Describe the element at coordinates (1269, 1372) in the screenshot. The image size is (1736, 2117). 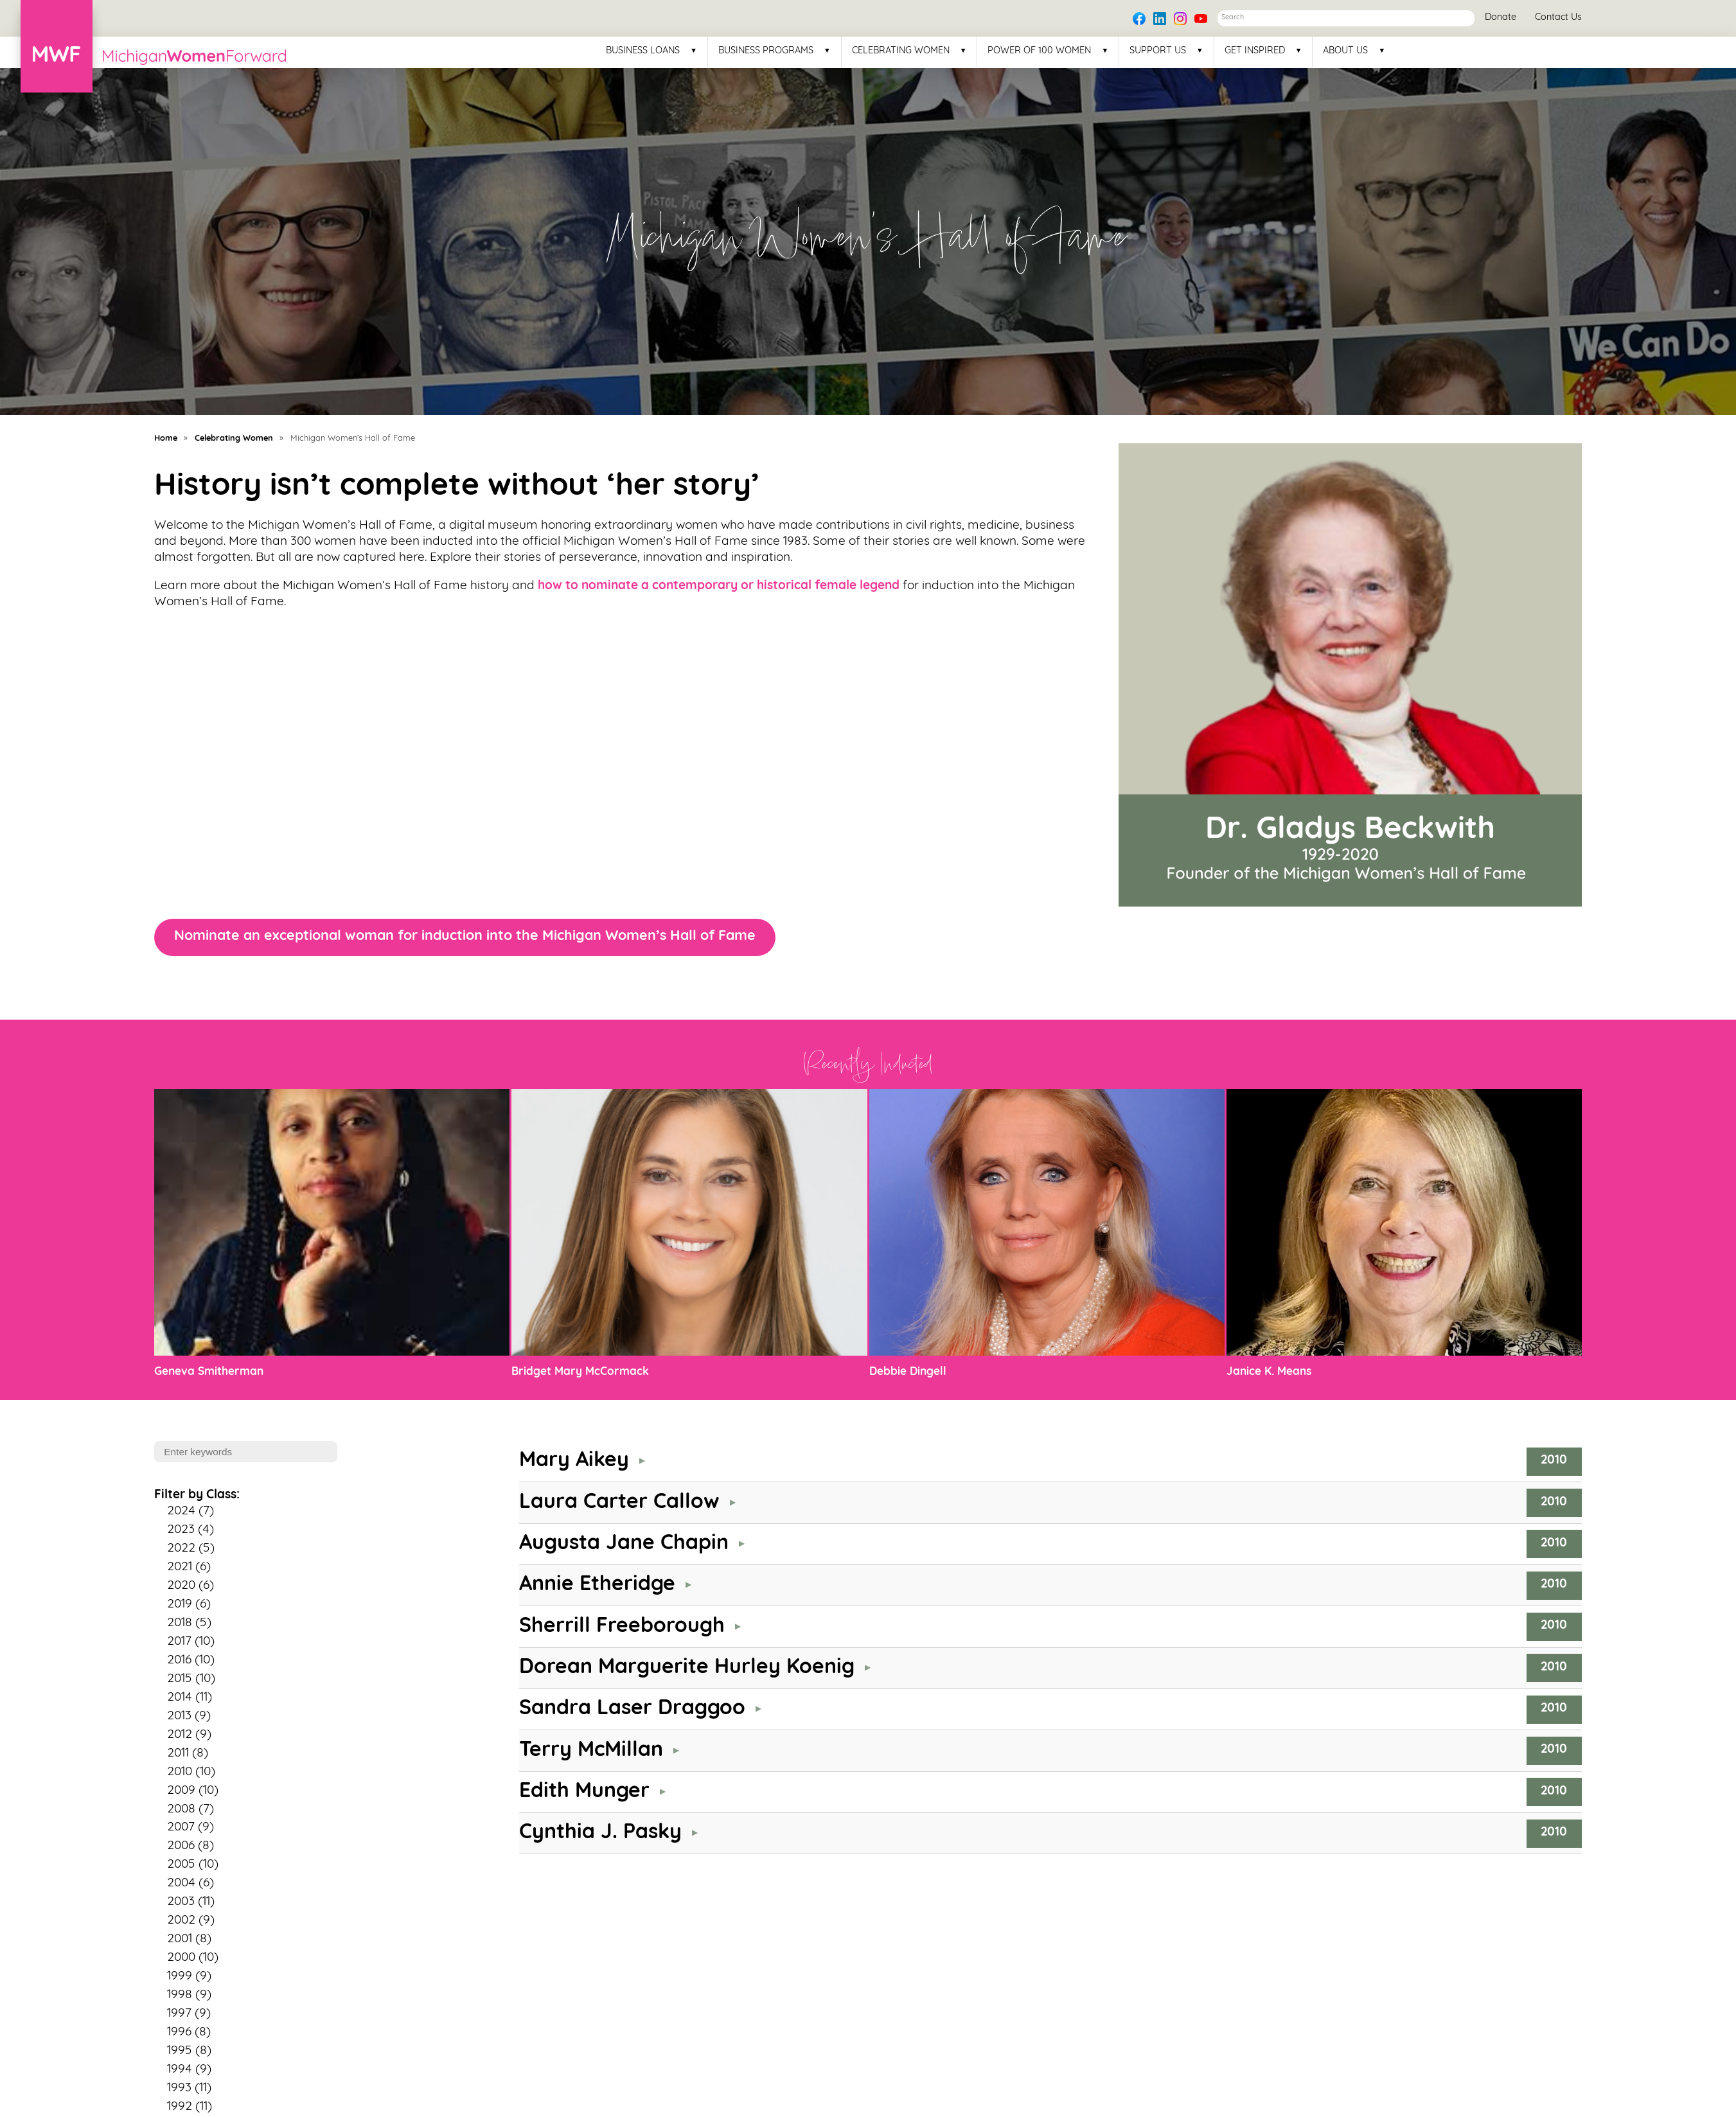
I see `Janice K. Means` at that location.